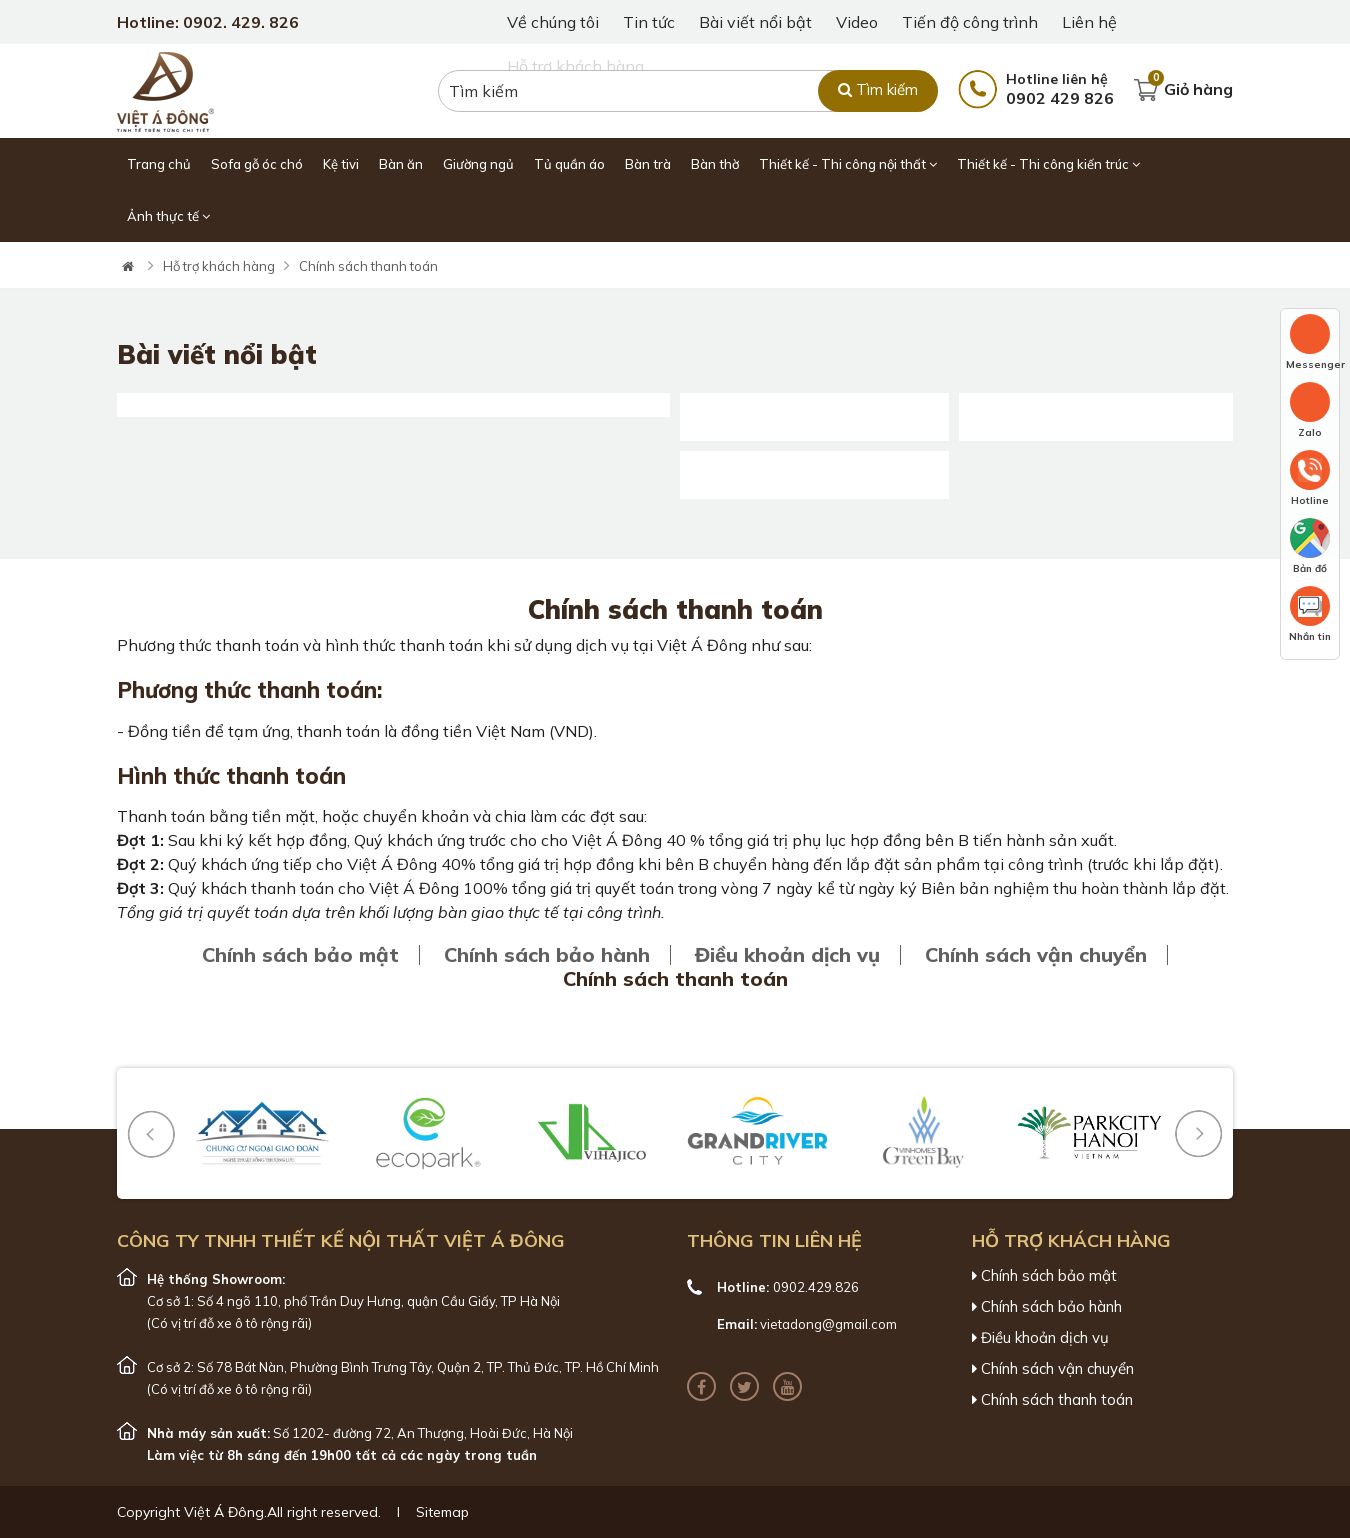 The image size is (1350, 1538). I want to click on Hỗ trợ khách hàng, so click(219, 266).